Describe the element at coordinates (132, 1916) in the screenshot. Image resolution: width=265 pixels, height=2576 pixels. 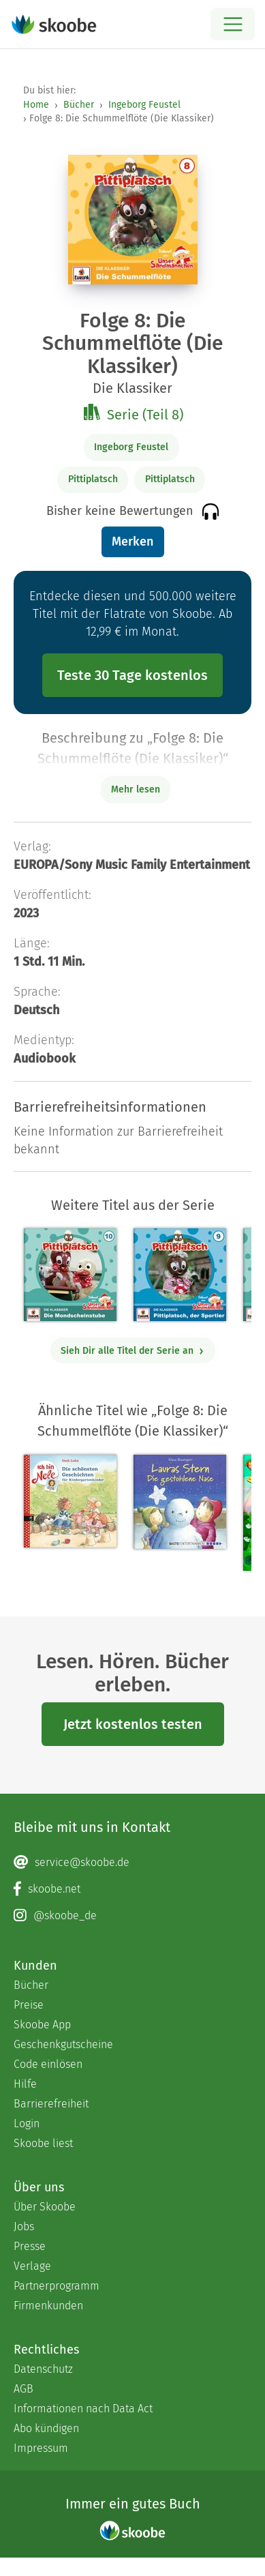
I see `[Instagram page]` at that location.